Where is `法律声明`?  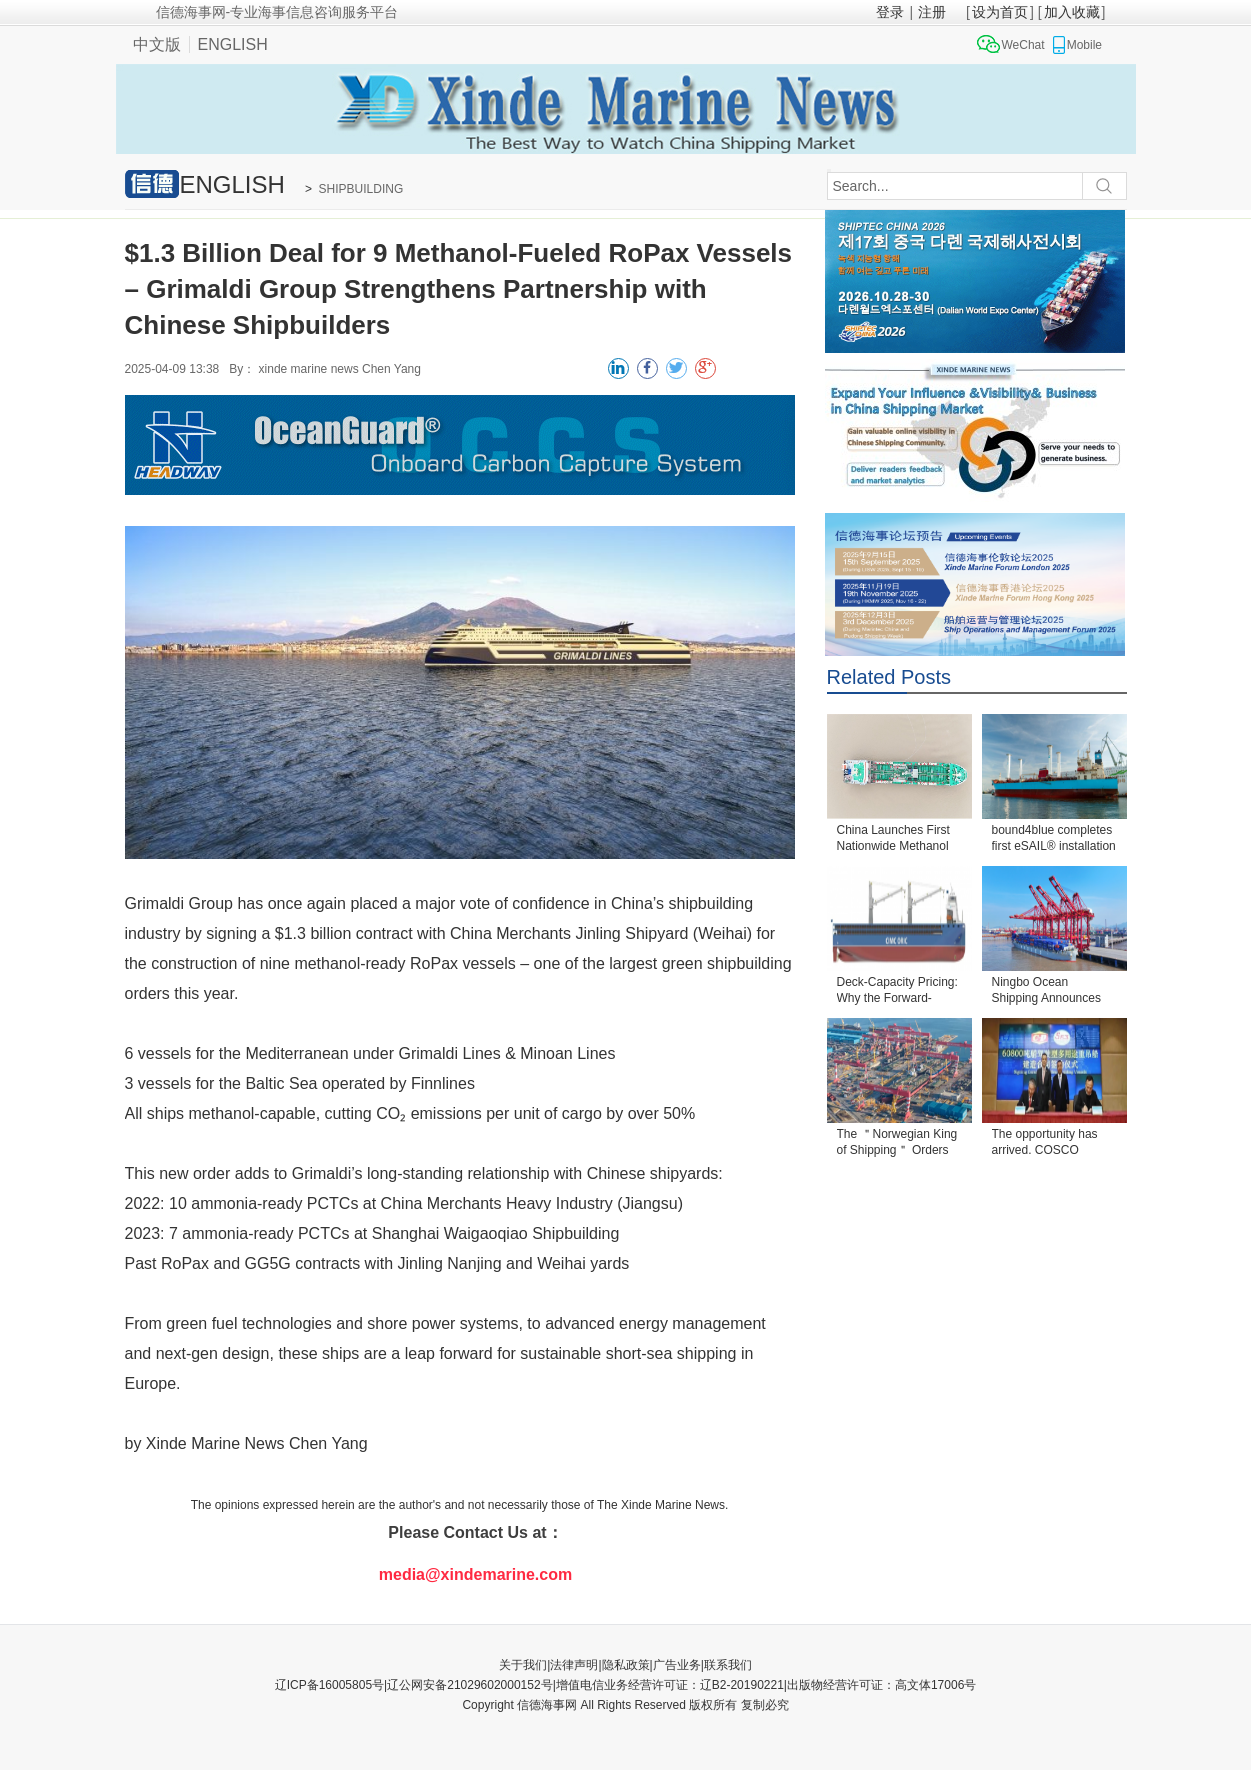 法律声明 is located at coordinates (574, 1665).